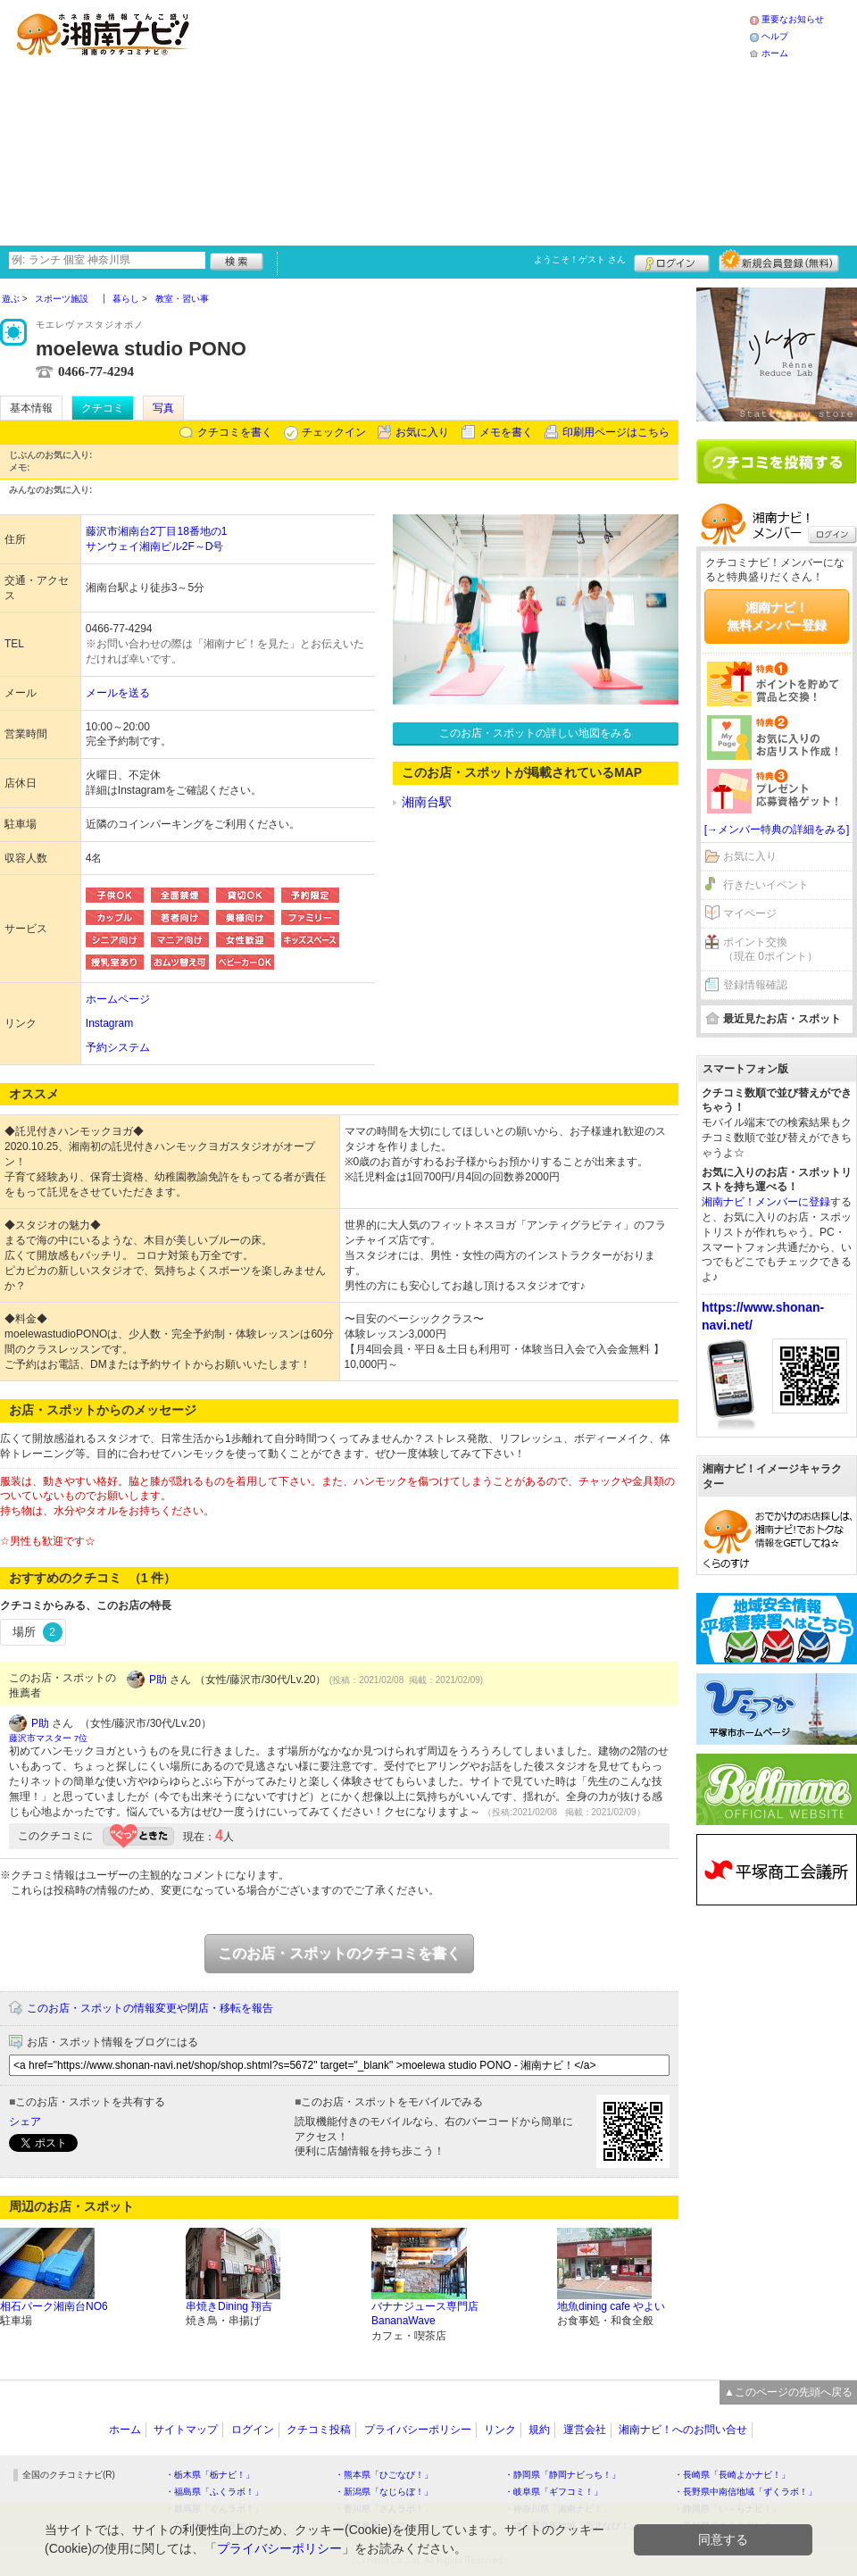  I want to click on ・福島県「ふくラボ！」, so click(214, 2492).